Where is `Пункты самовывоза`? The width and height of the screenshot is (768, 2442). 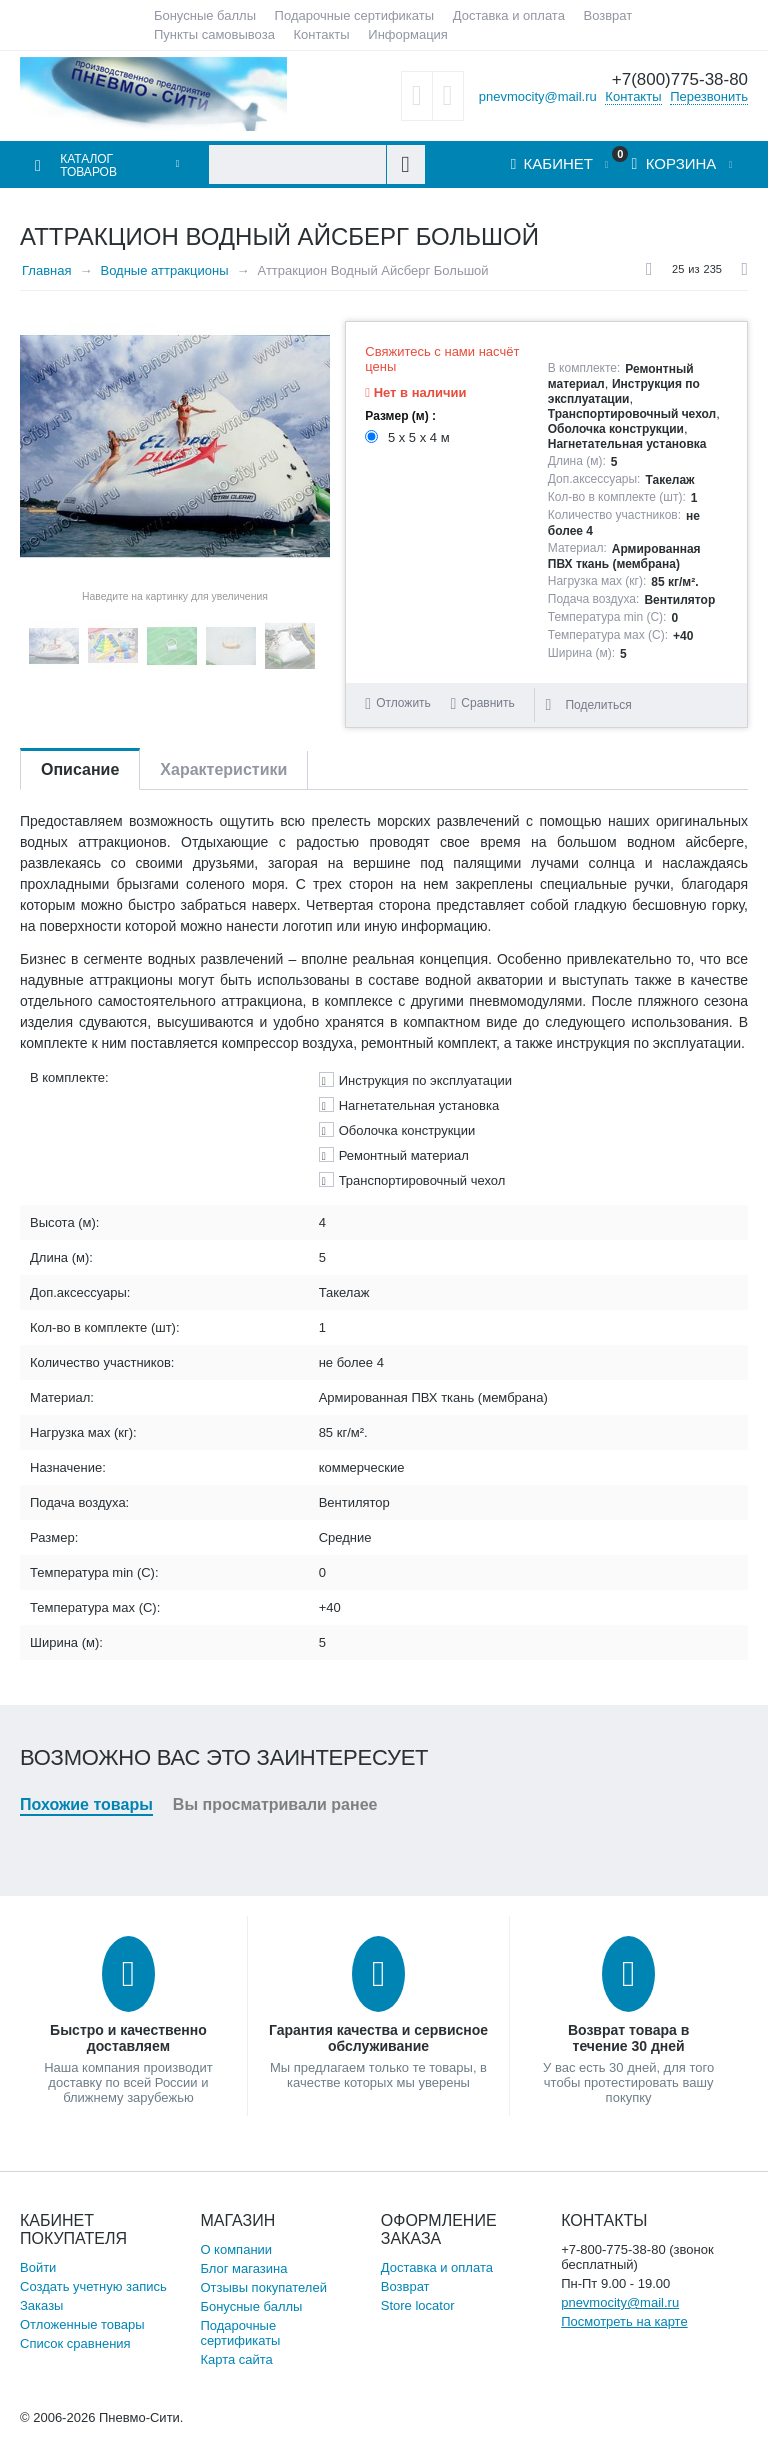
Пункты самовывоза is located at coordinates (214, 34).